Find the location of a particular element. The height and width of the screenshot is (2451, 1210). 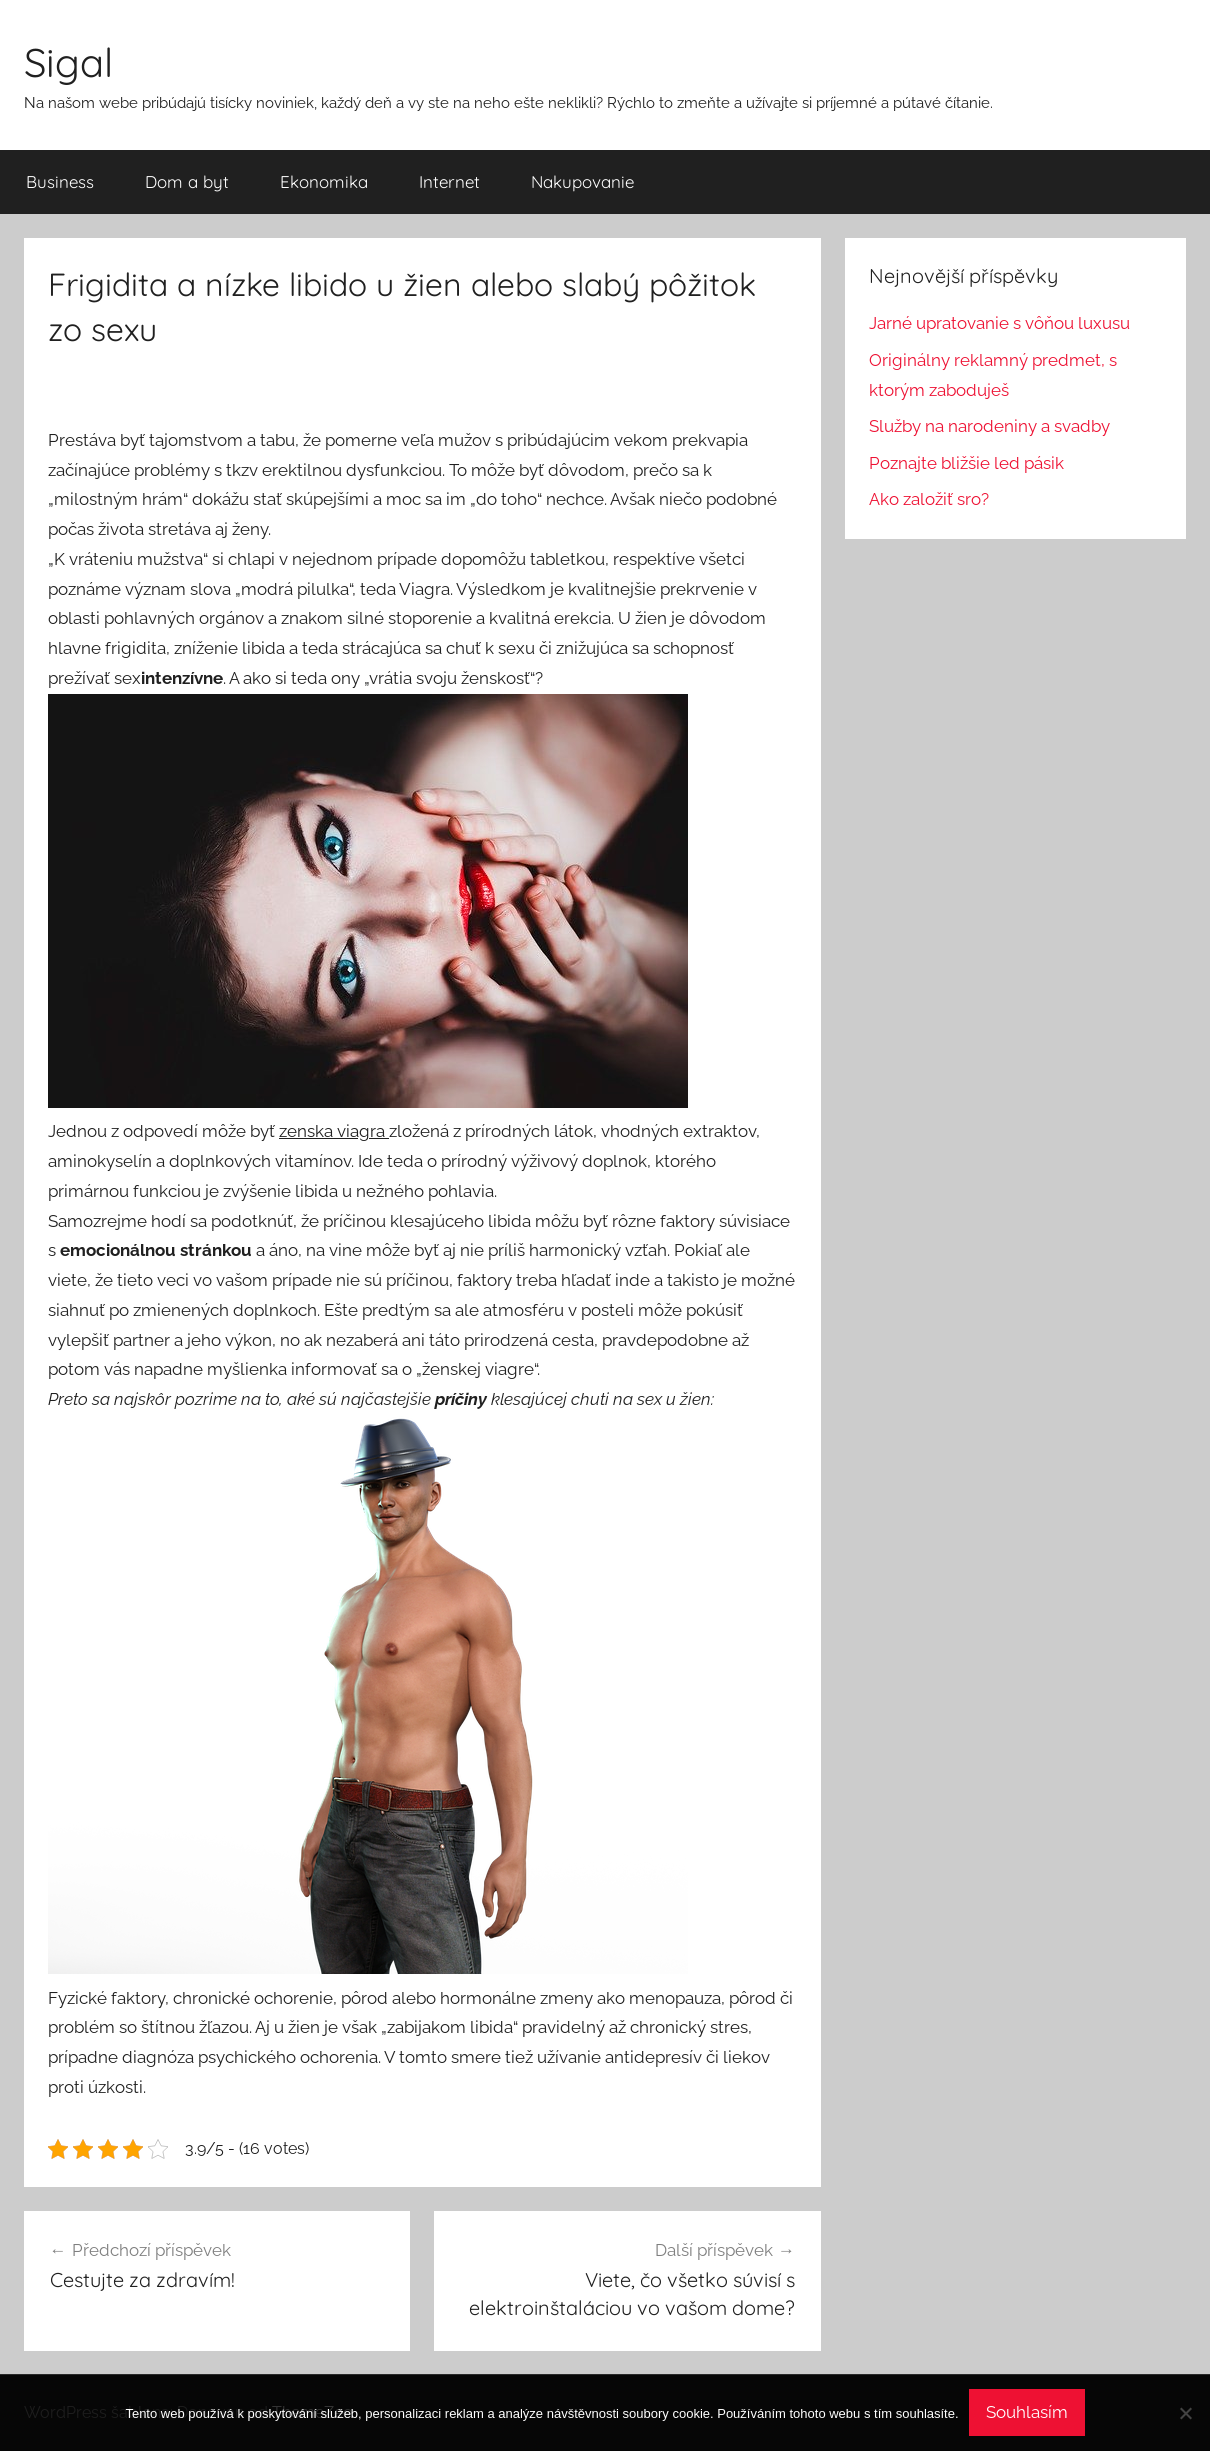

Služby na narodeniny a svadby is located at coordinates (989, 426).